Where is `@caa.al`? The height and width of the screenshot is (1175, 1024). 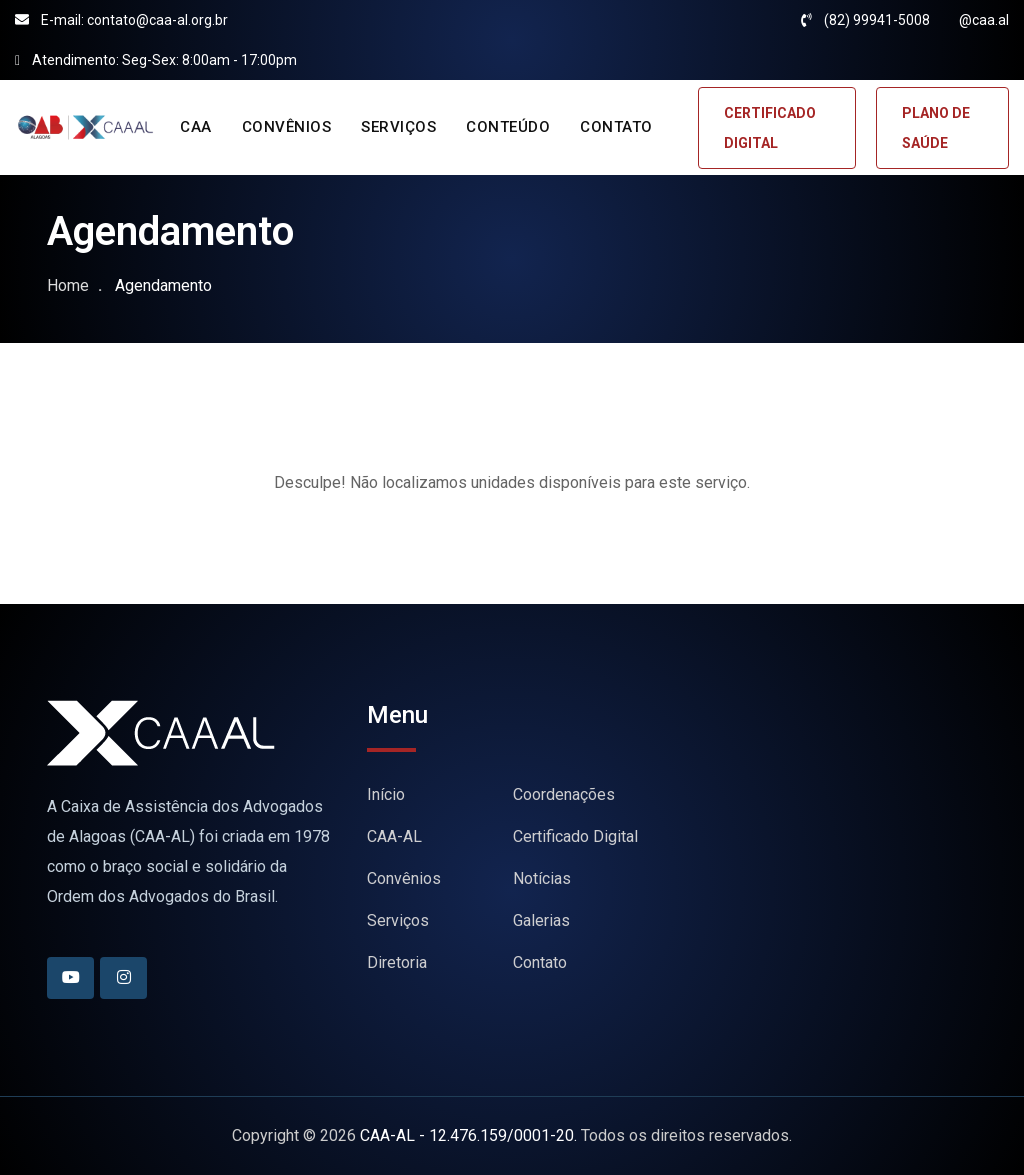
@caa.al is located at coordinates (984, 20).